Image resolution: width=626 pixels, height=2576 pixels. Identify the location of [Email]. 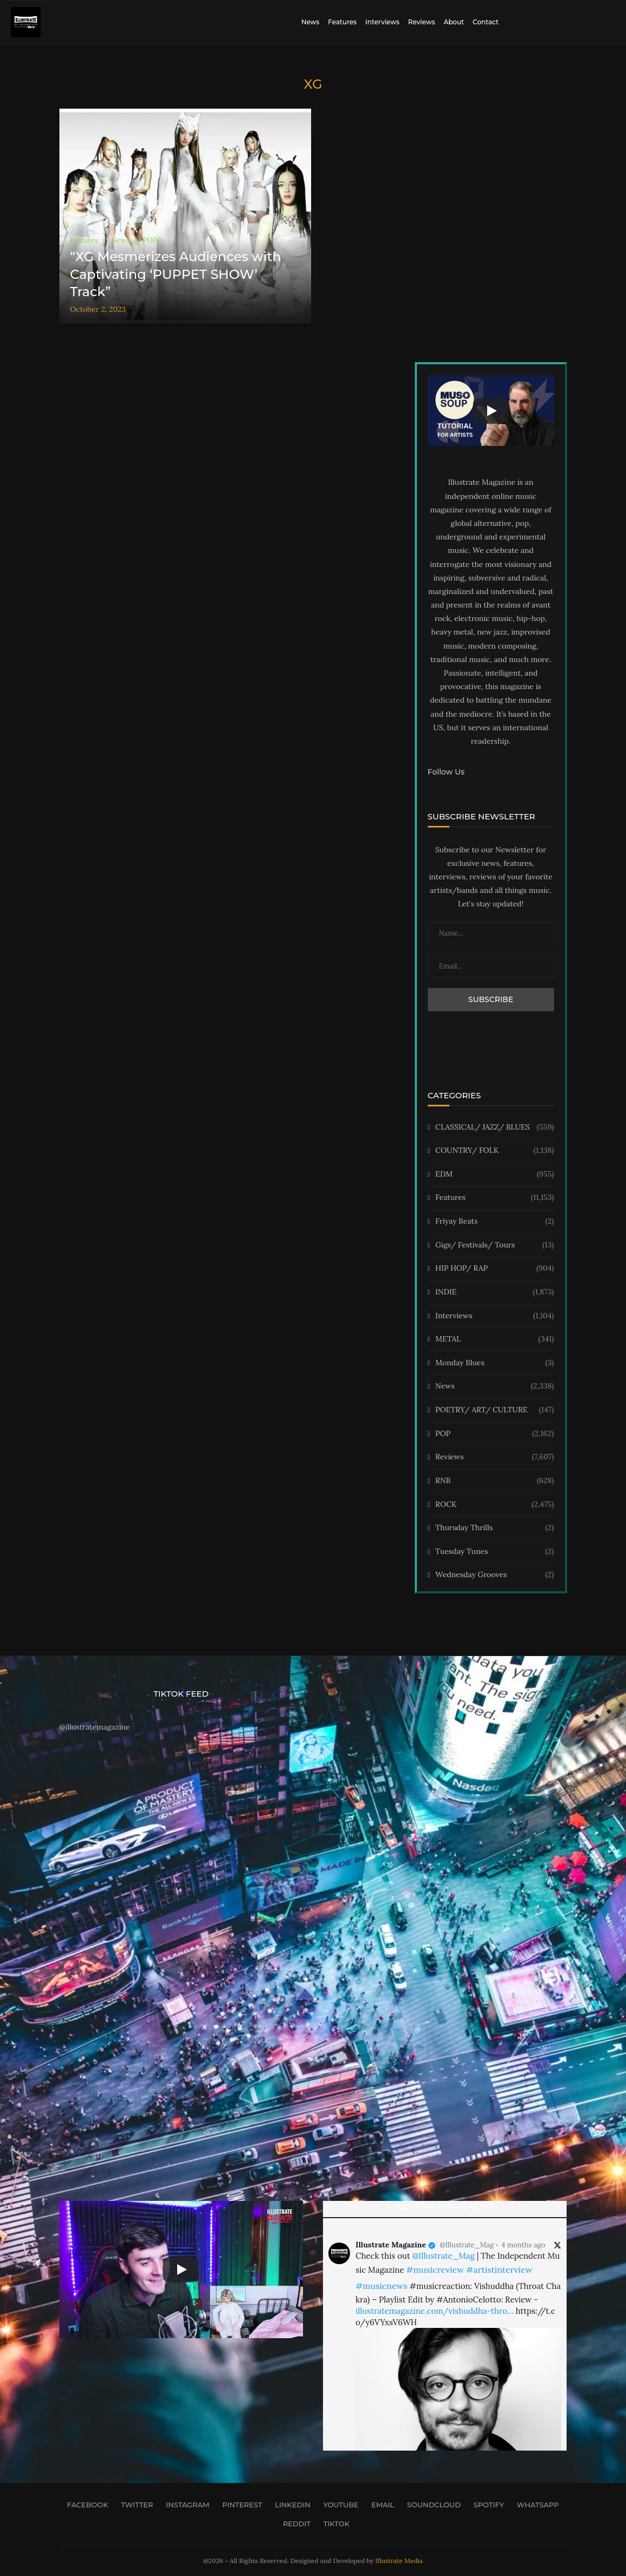
(379, 2504).